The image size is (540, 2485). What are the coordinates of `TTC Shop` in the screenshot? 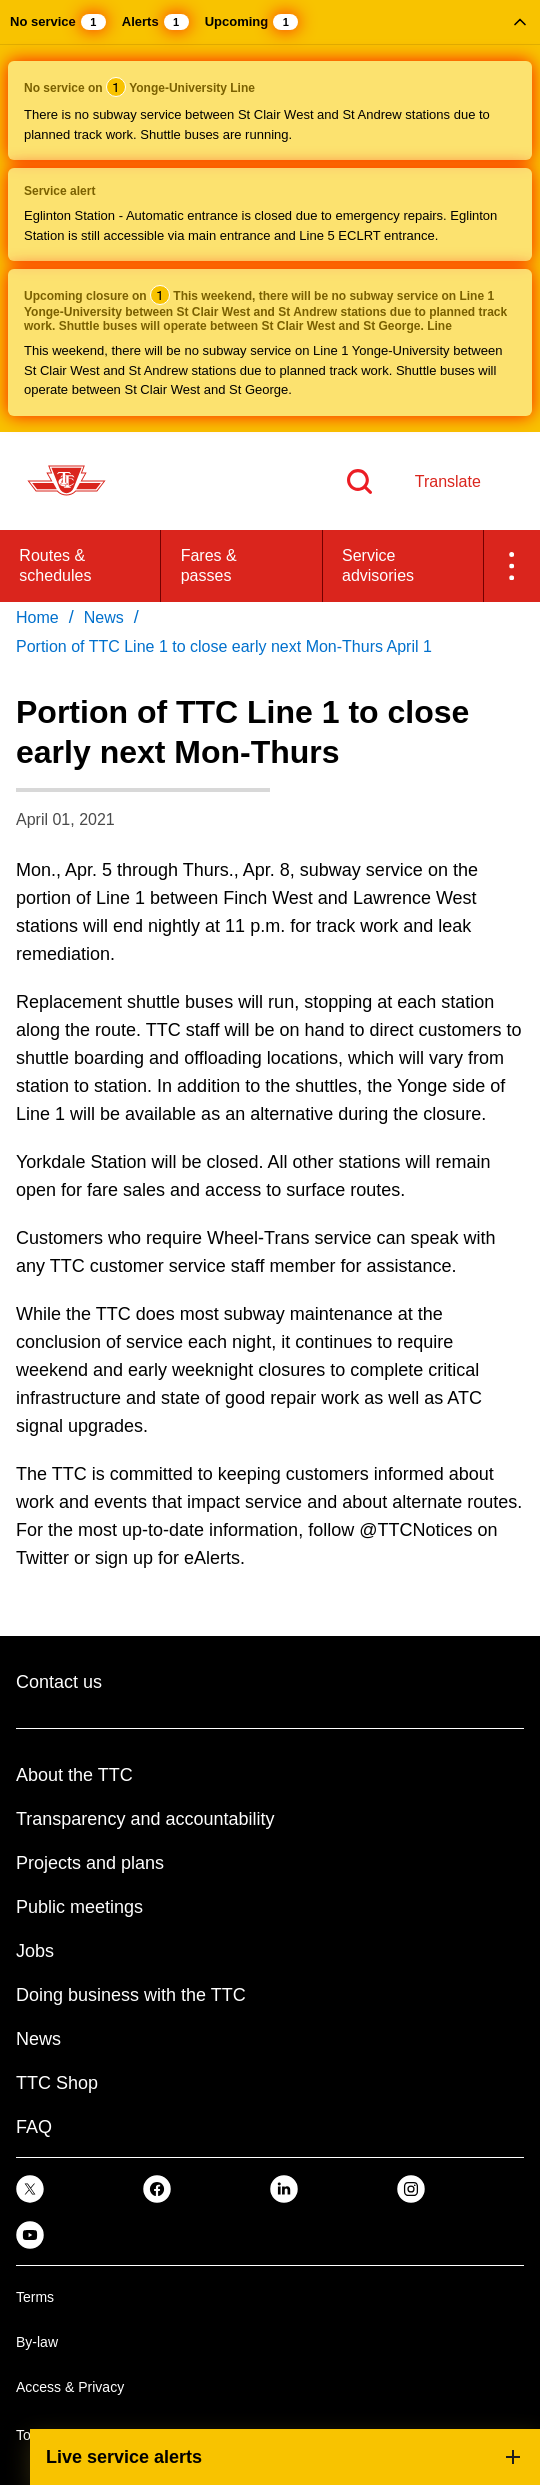 It's located at (57, 2083).